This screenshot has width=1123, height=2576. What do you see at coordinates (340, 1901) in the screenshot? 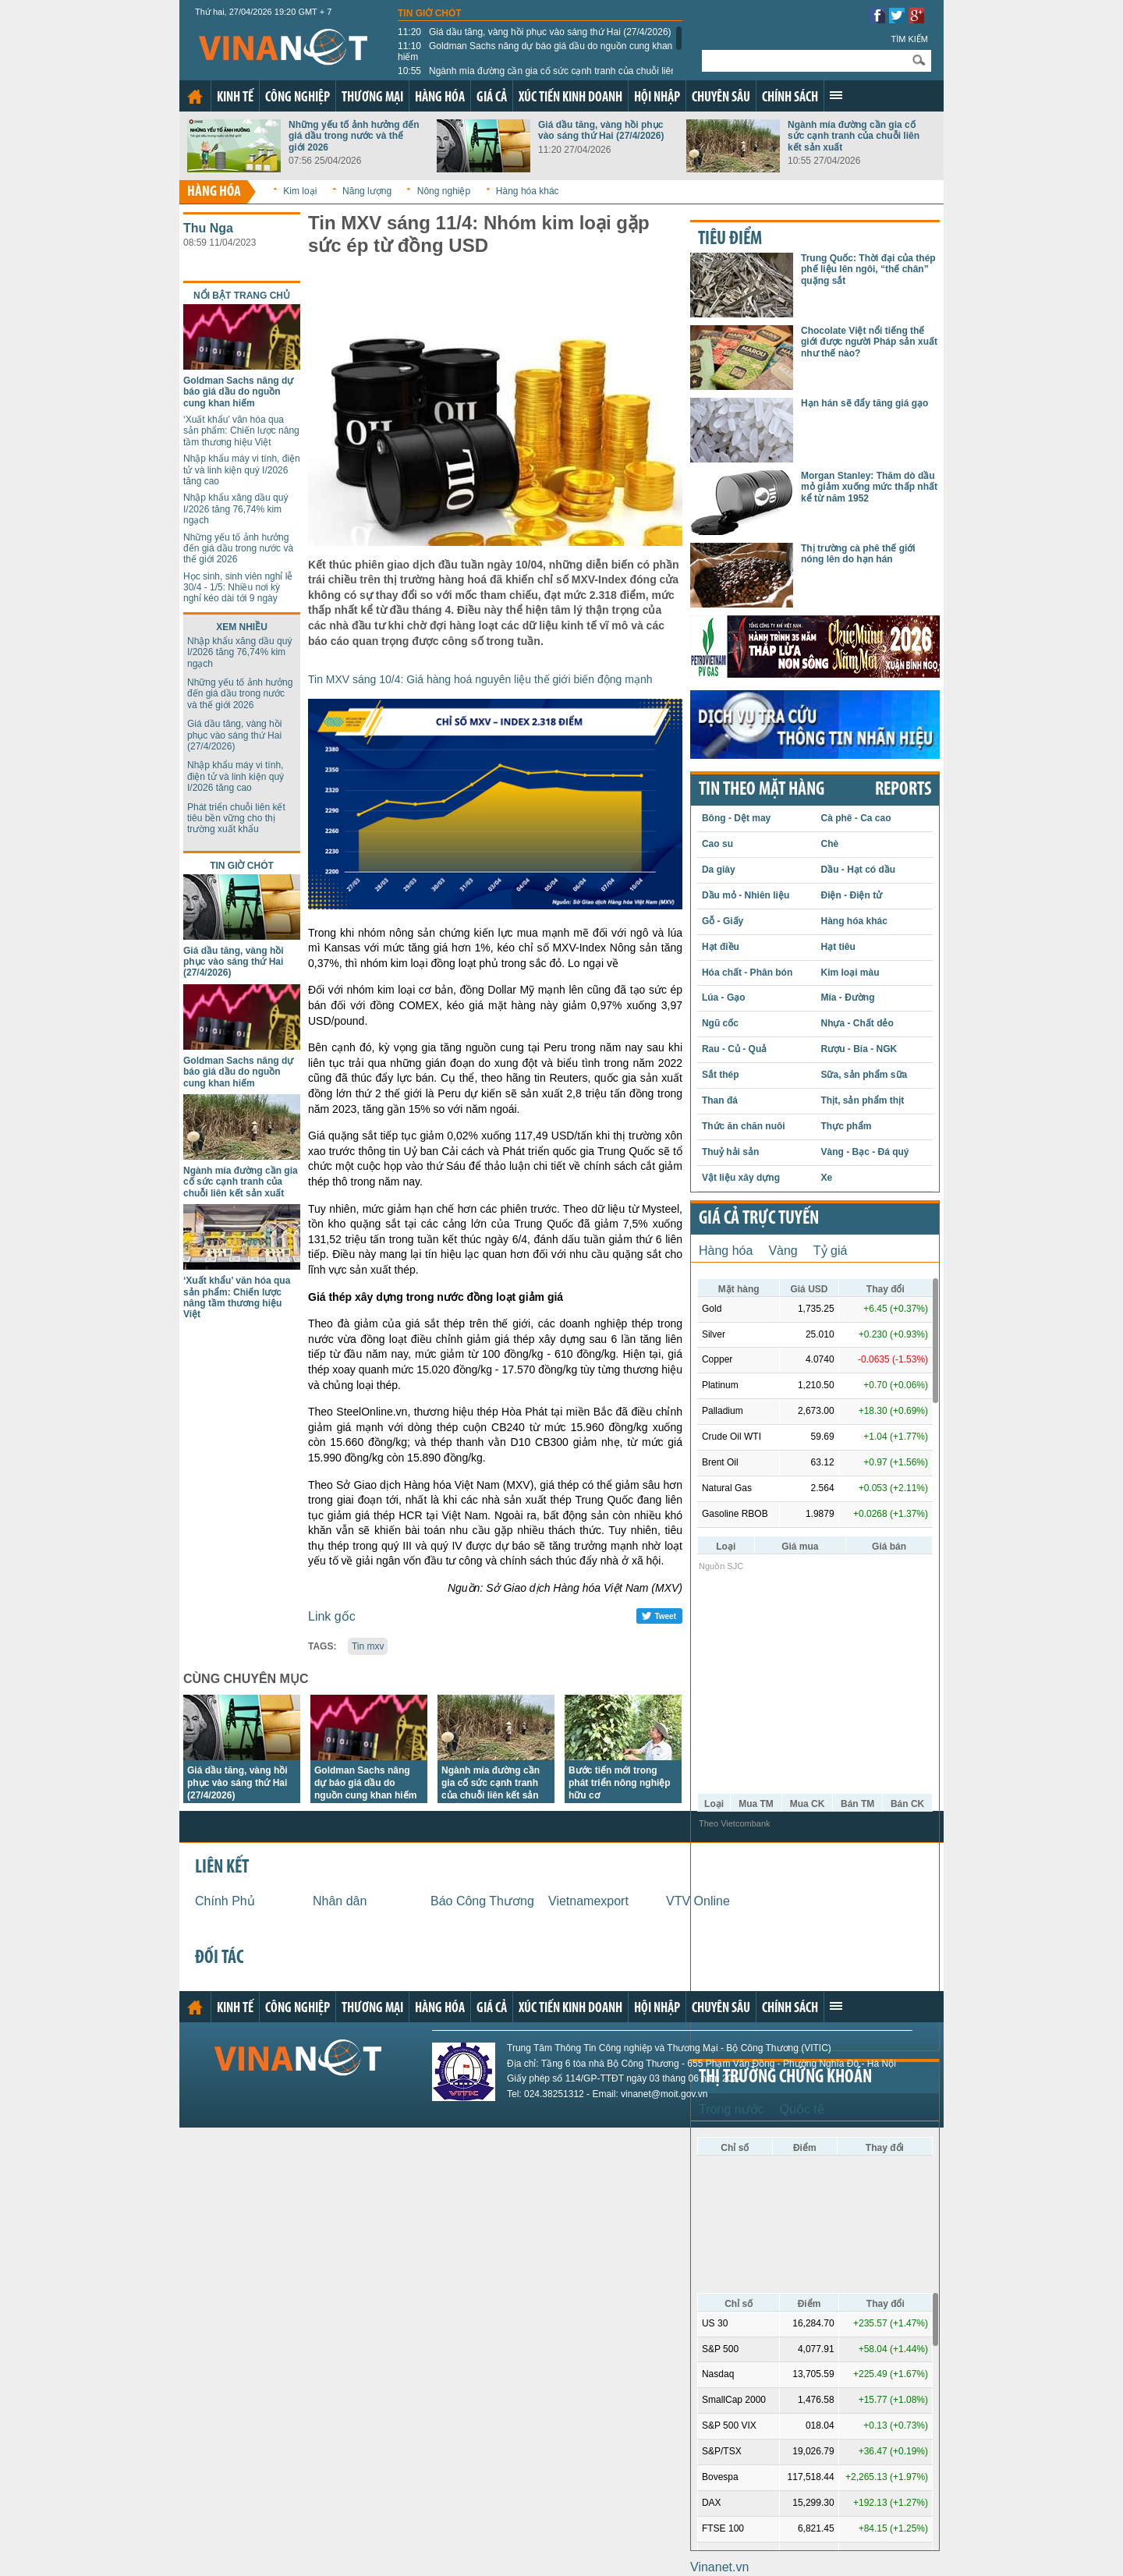
I see `Nhân dân` at bounding box center [340, 1901].